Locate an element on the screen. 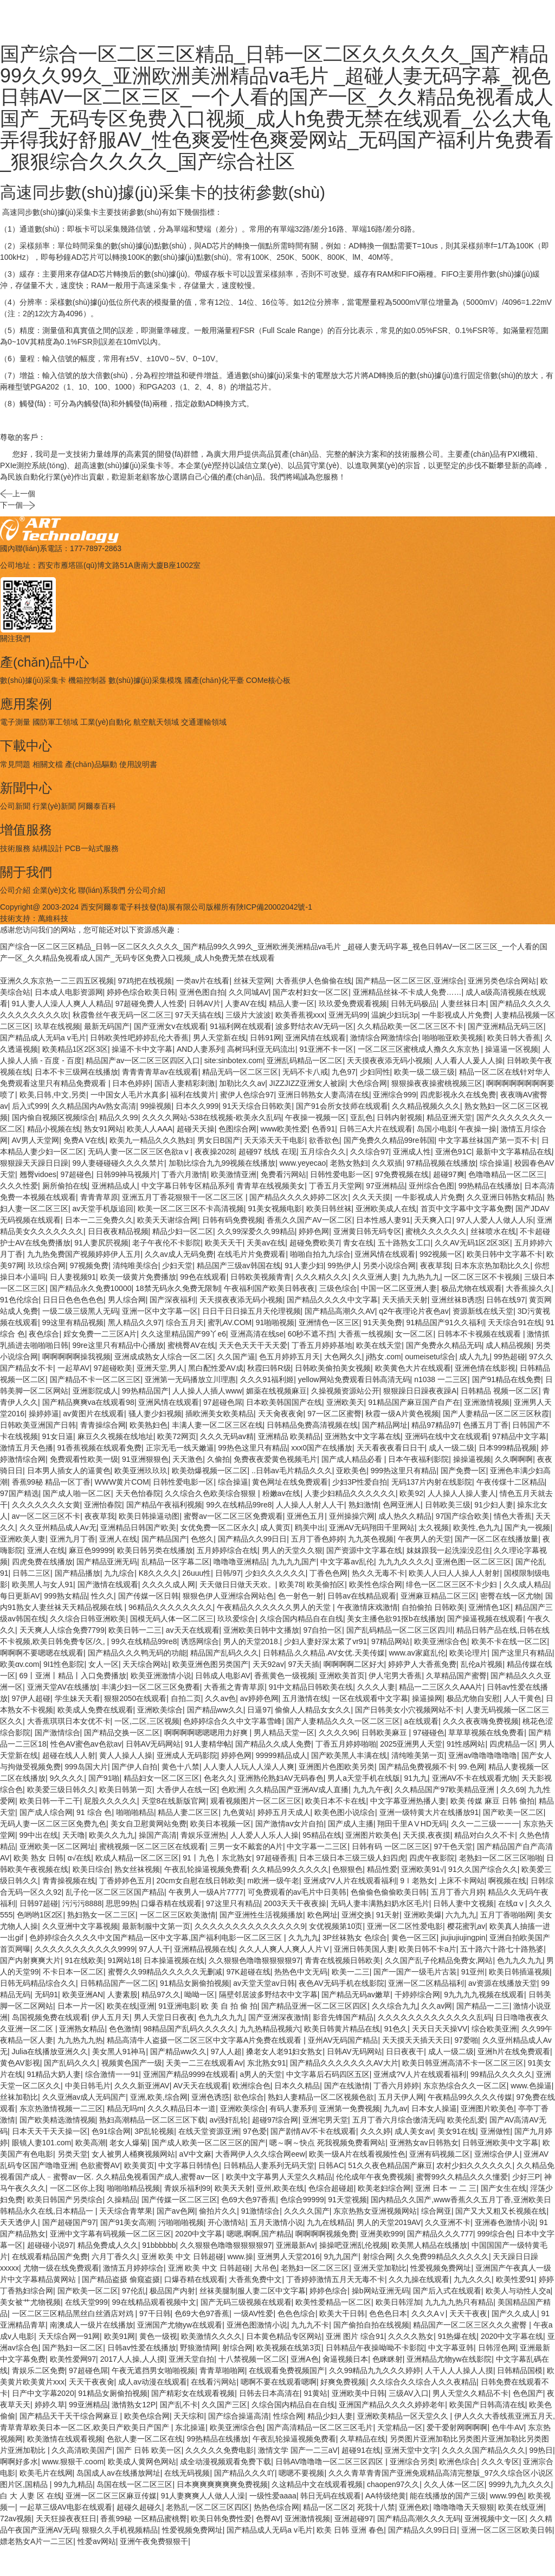  少妇人妻好深太紧了vr91 is located at coordinates (325, 1641).